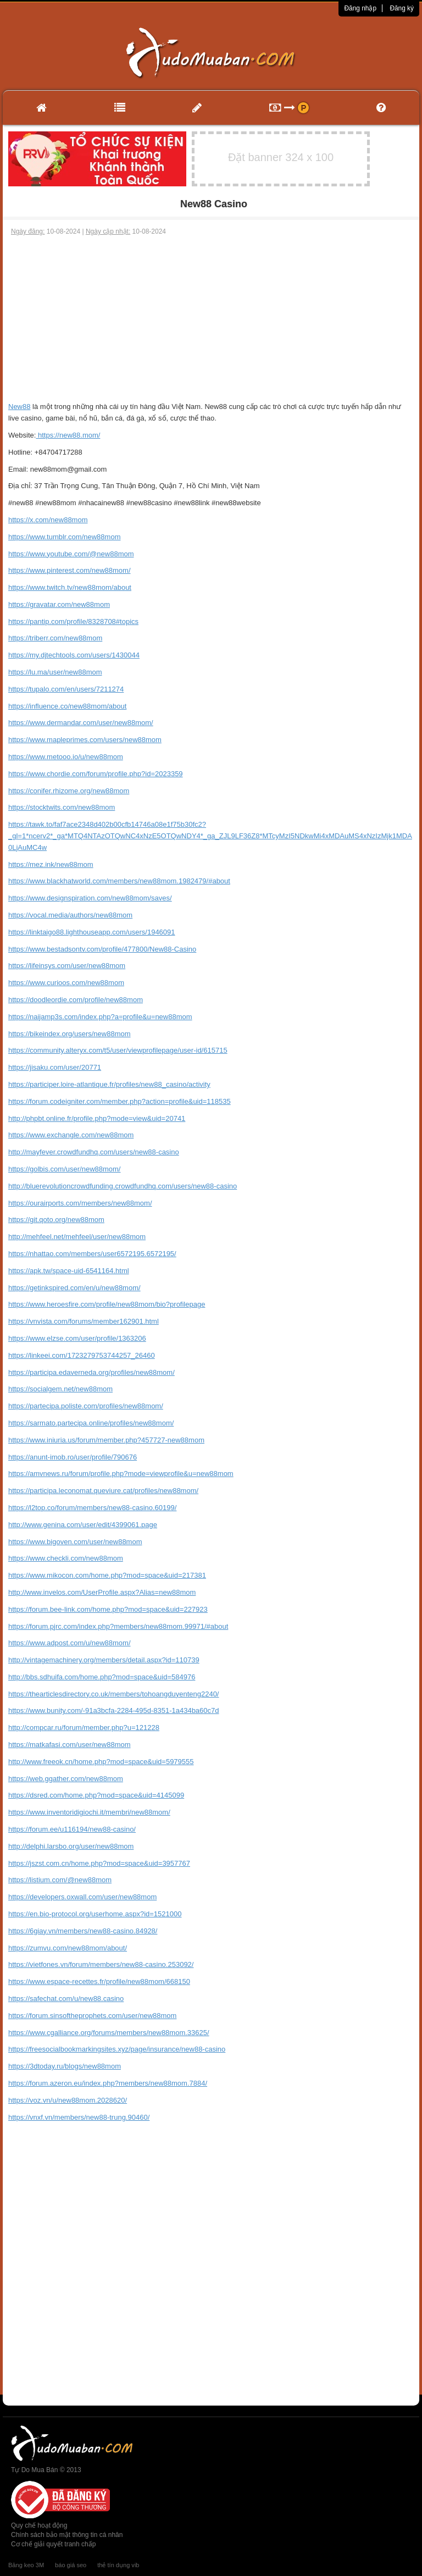 The image size is (422, 2576). What do you see at coordinates (64, 1169) in the screenshot?
I see `https://golbis.com/user/new88mom/` at bounding box center [64, 1169].